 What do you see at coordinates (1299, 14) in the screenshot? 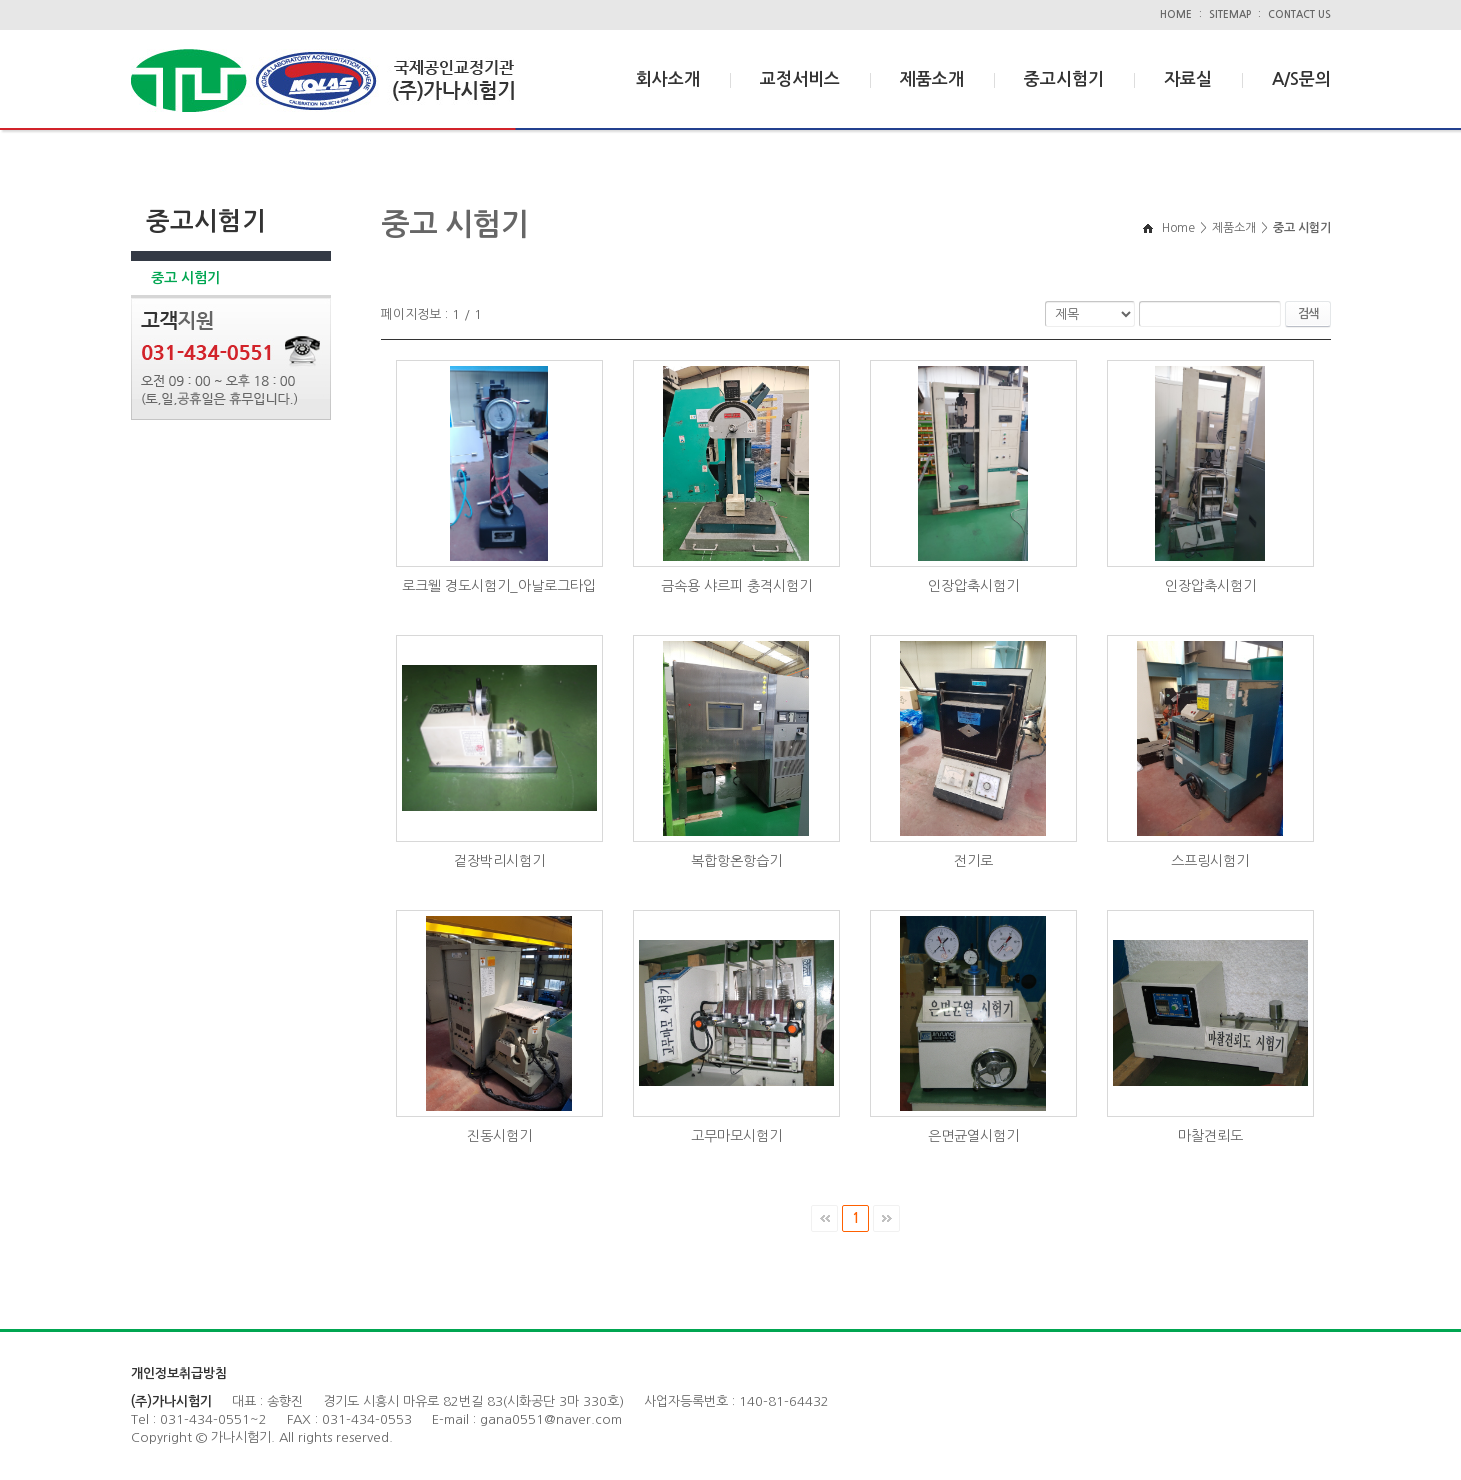
I see `CONTACT US` at bounding box center [1299, 14].